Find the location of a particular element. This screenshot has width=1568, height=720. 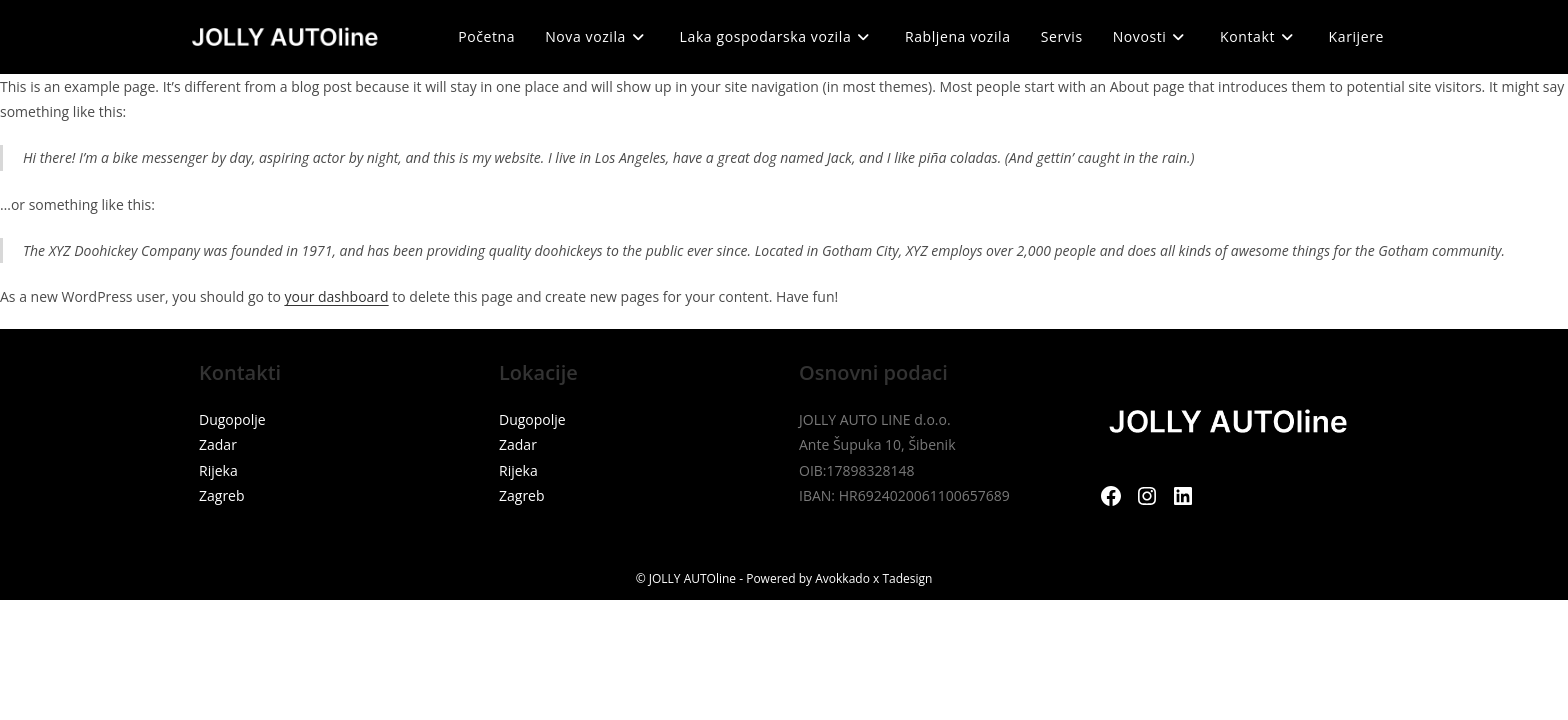

Tadesign is located at coordinates (907, 578).